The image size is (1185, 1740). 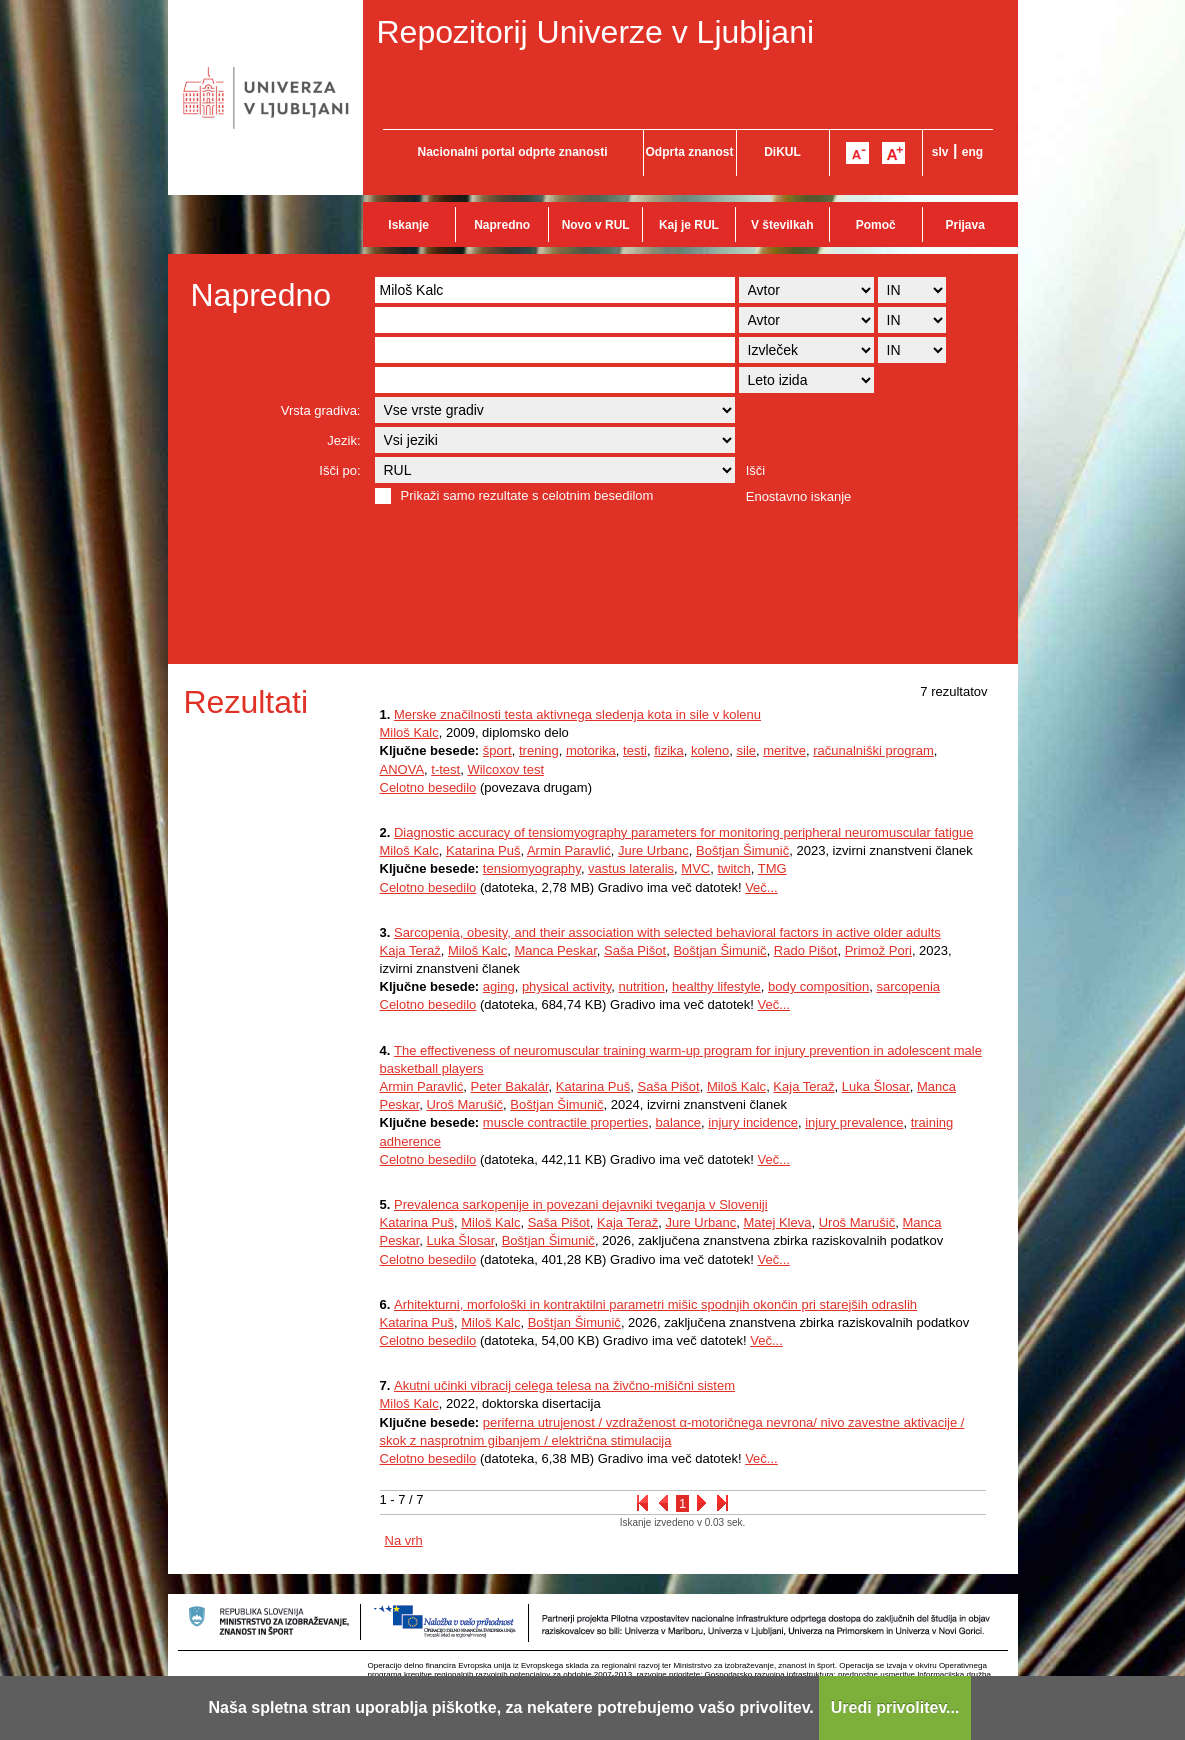 What do you see at coordinates (510, 1086) in the screenshot?
I see `Peter Bakalár` at bounding box center [510, 1086].